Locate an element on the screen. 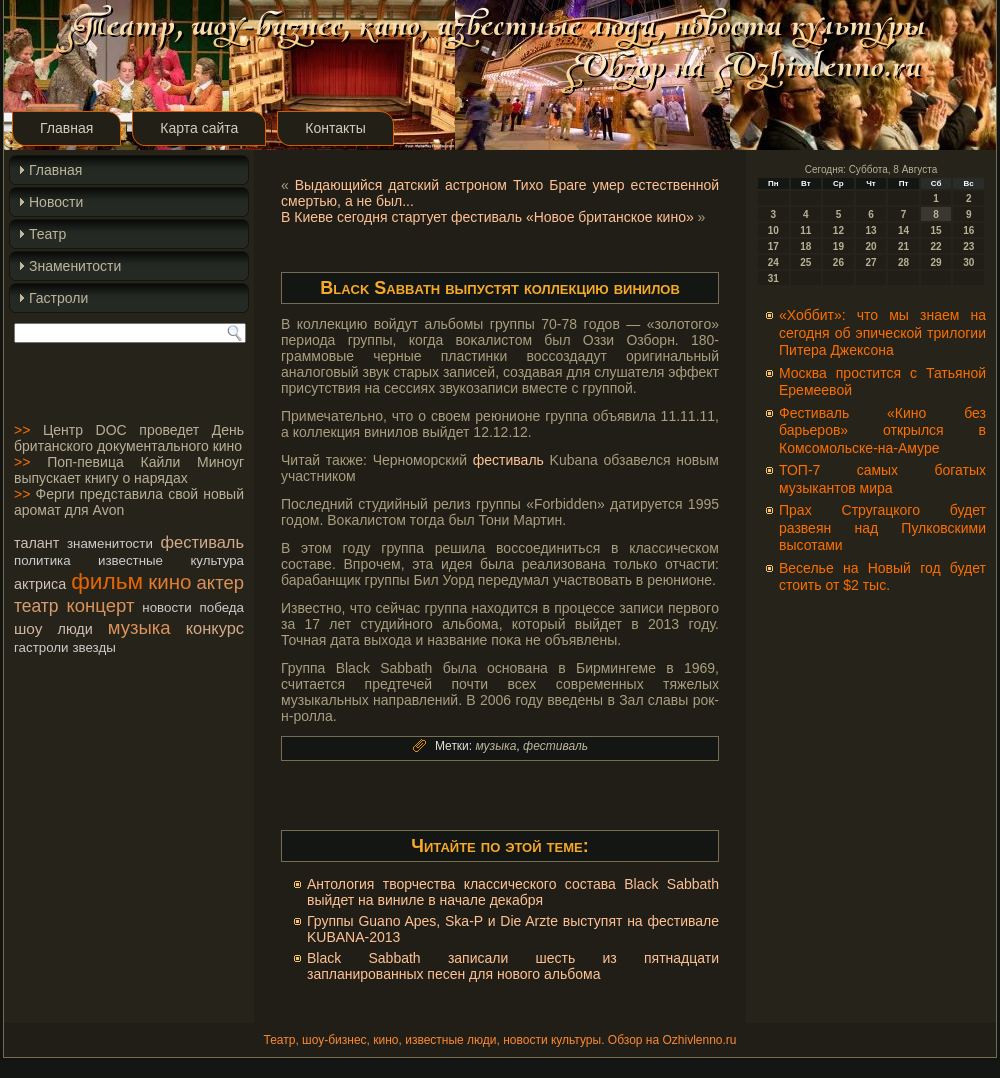 The image size is (1000, 1078). 24 is located at coordinates (773, 262).